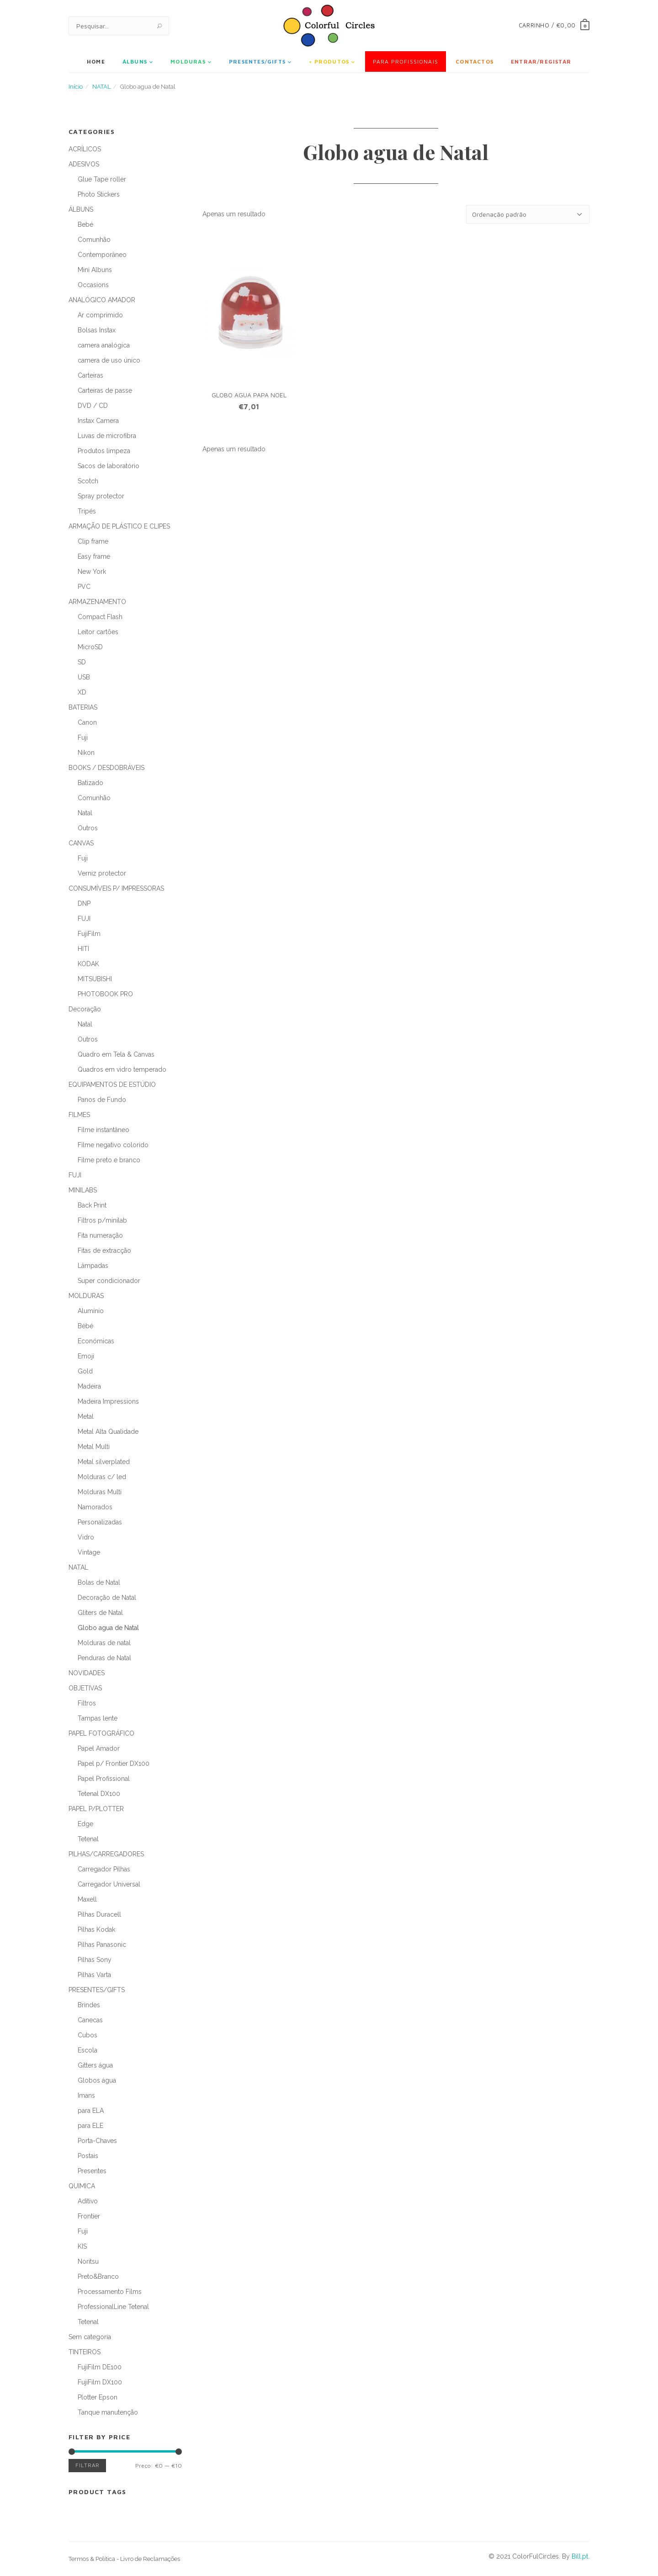 The height and width of the screenshot is (2576, 658). What do you see at coordinates (94, 556) in the screenshot?
I see `Easy frame` at bounding box center [94, 556].